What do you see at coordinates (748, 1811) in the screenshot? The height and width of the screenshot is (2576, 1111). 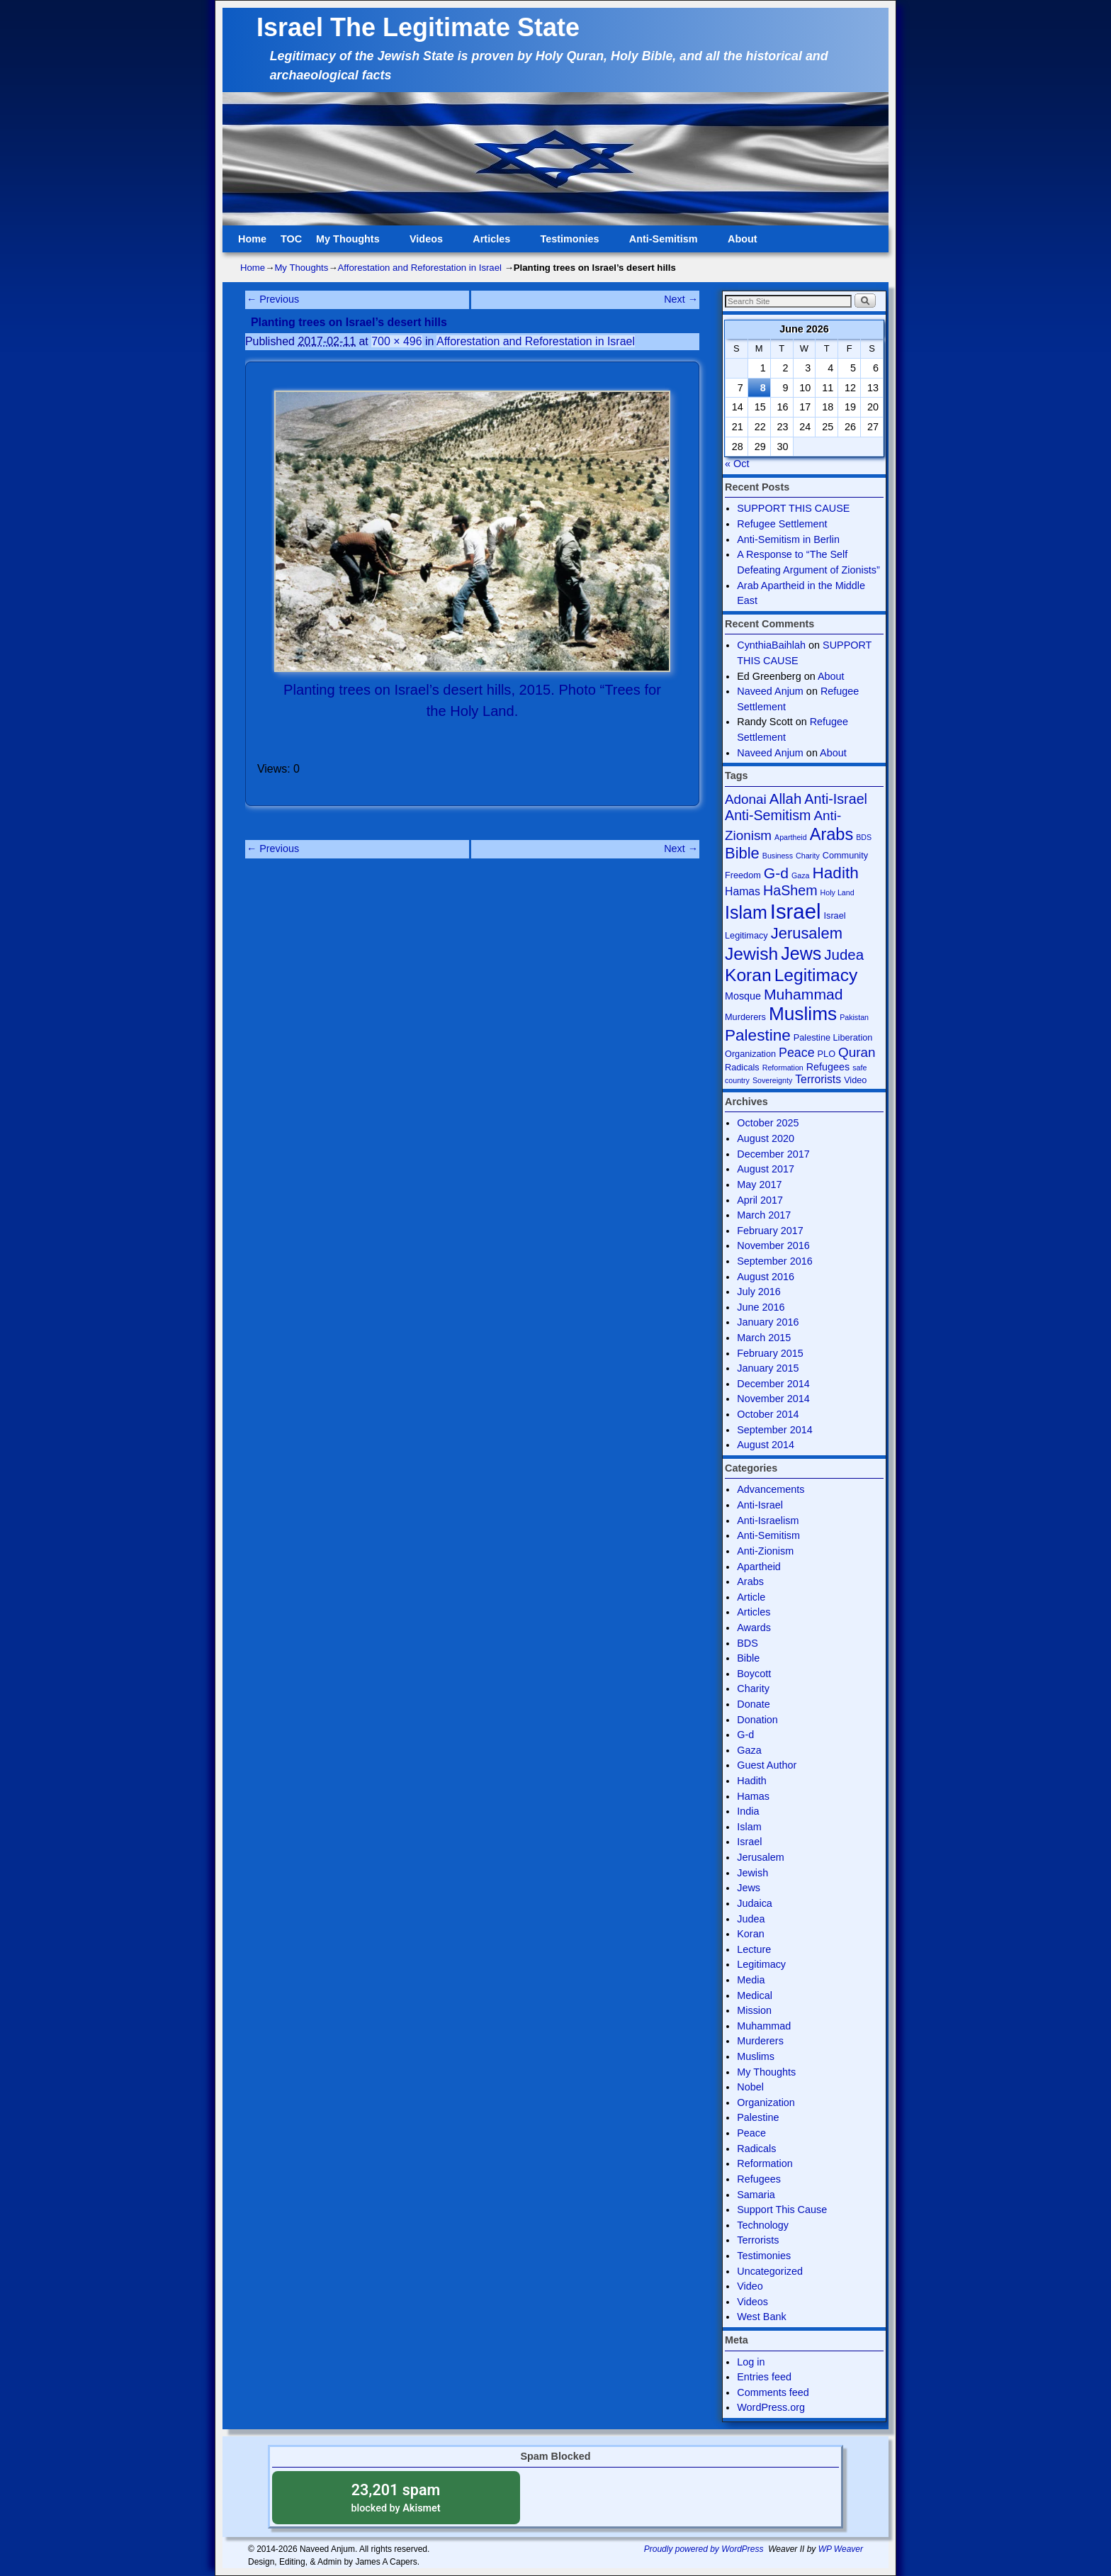 I see `India` at bounding box center [748, 1811].